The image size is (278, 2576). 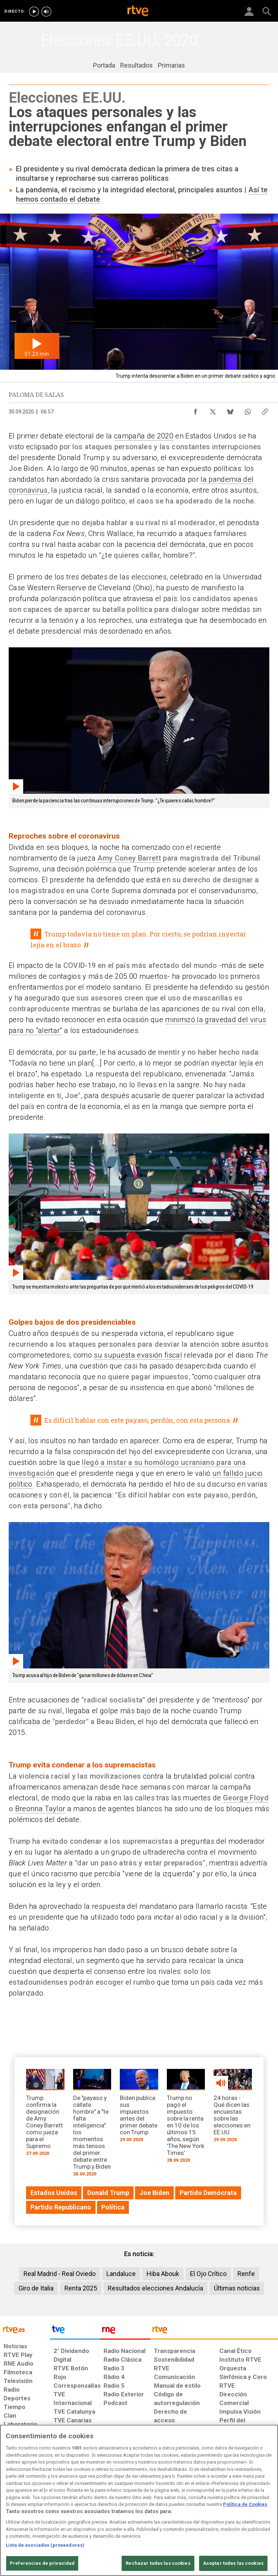 I want to click on Renfe, so click(x=246, y=2273).